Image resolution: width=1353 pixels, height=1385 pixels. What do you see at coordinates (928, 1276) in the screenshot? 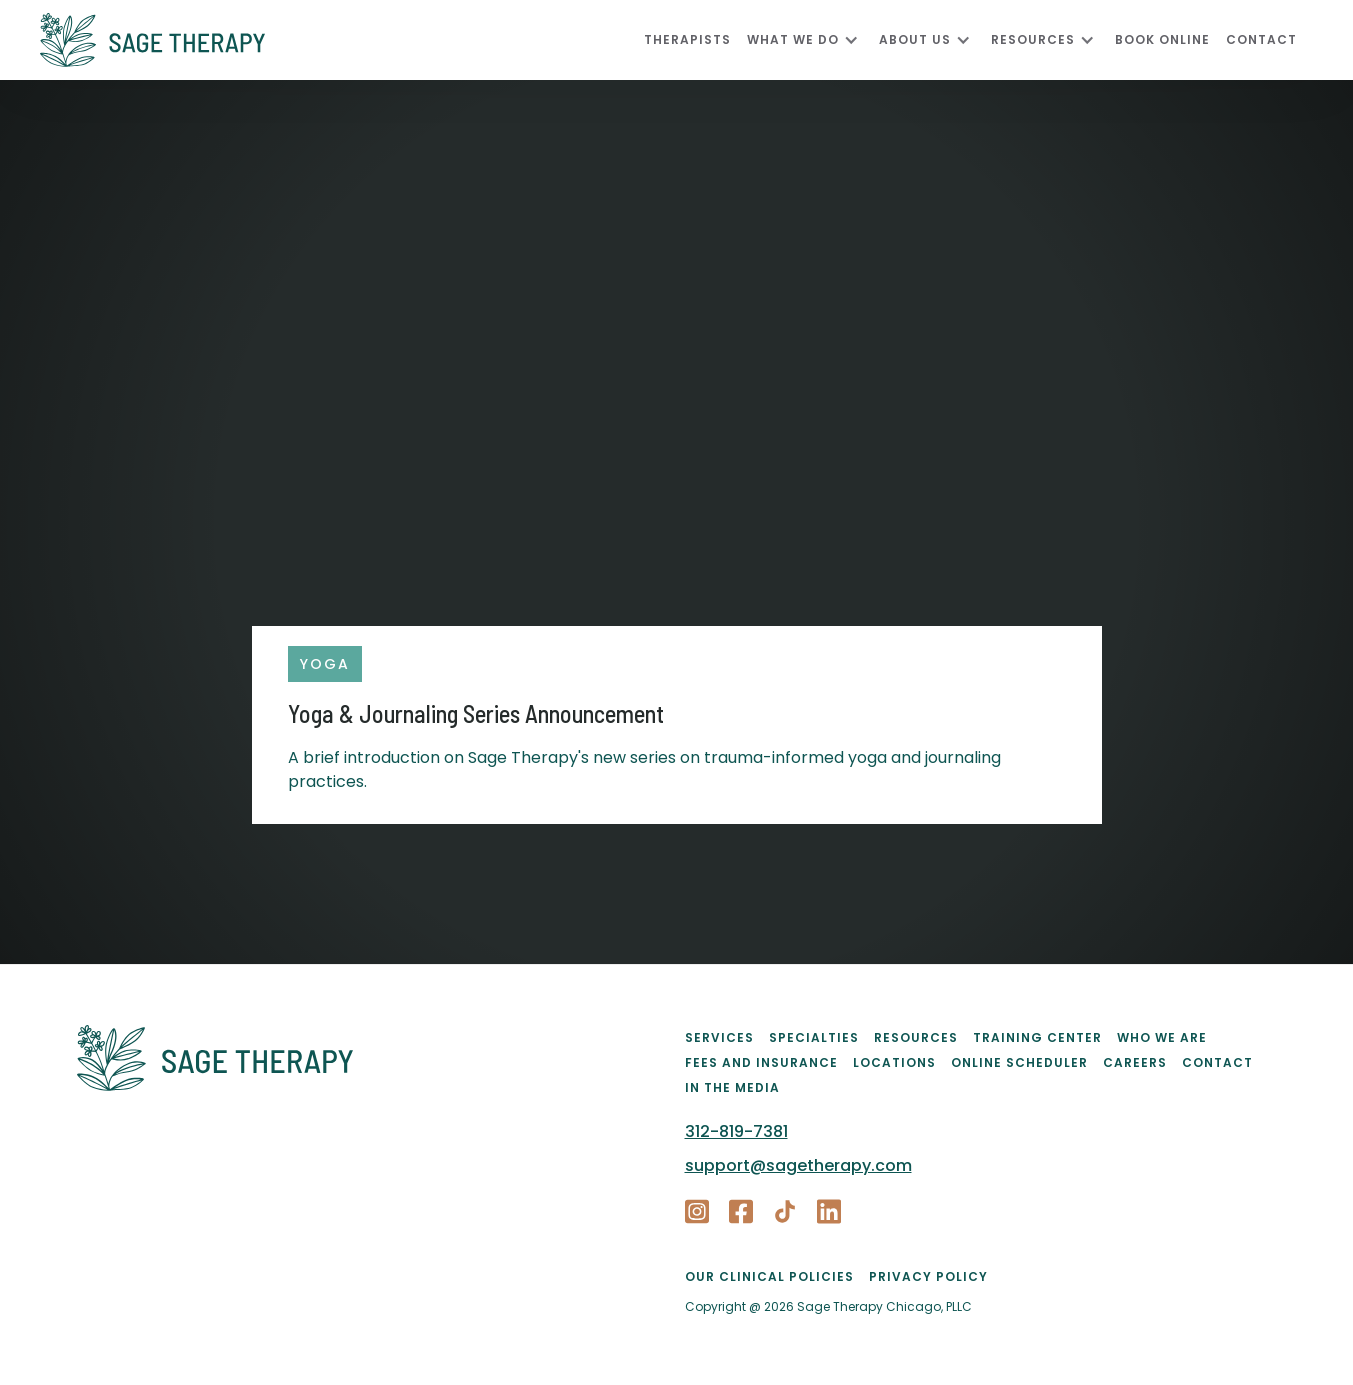
I see `PRIVACY POLICY` at bounding box center [928, 1276].